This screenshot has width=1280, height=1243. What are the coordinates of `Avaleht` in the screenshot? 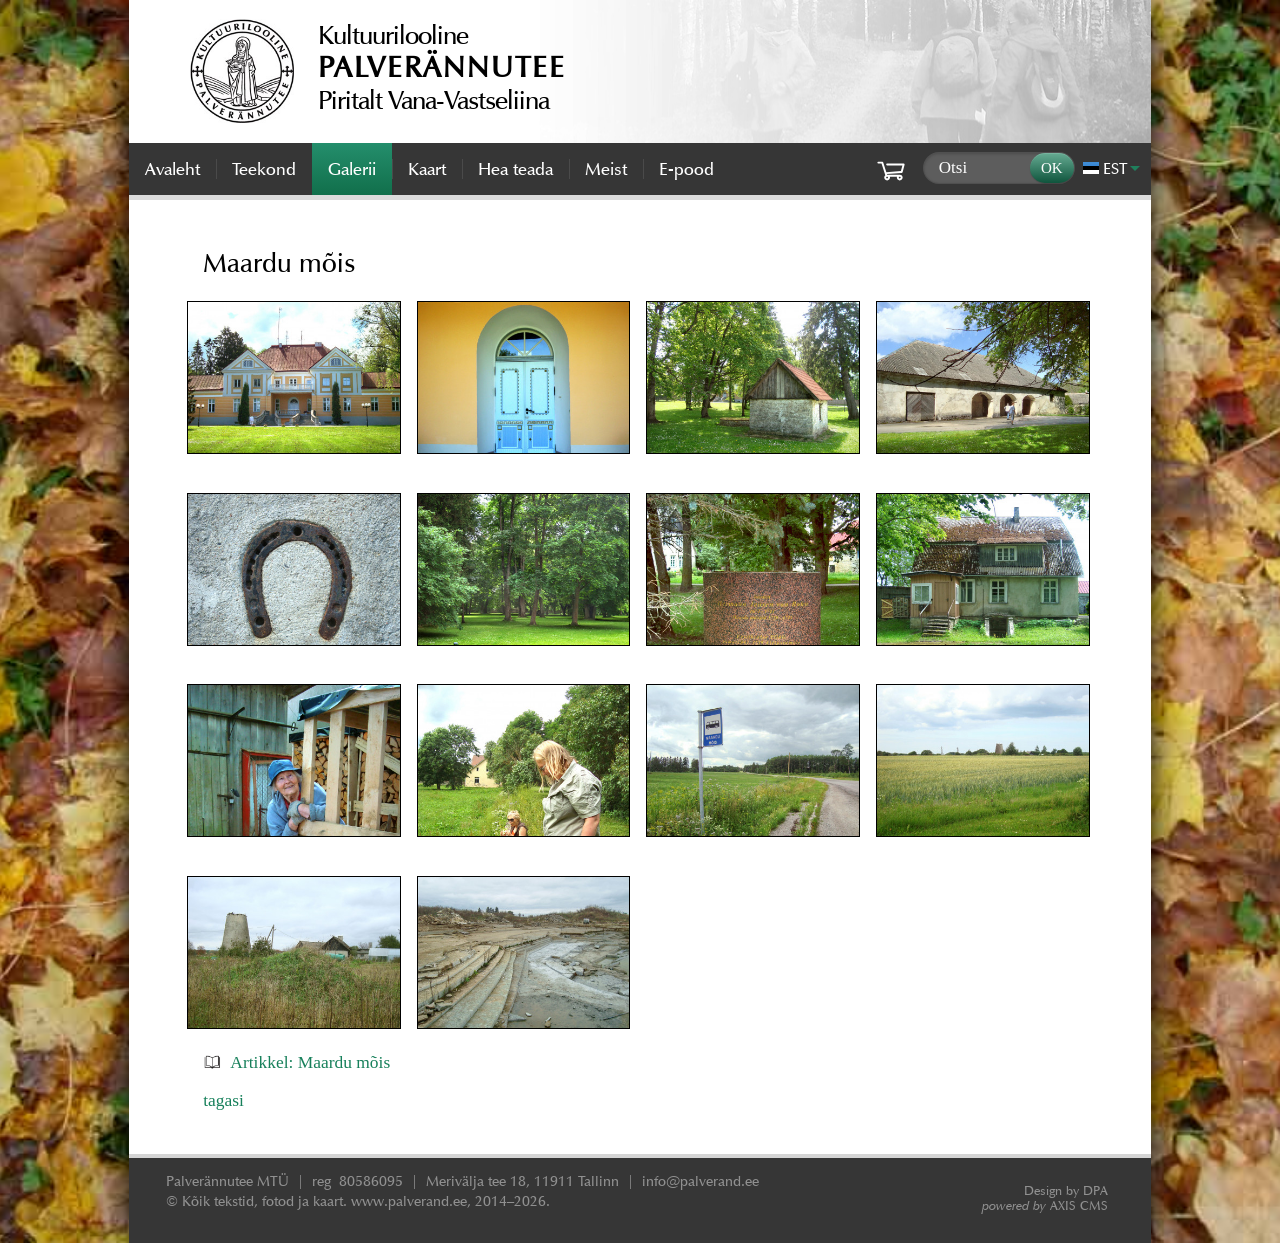 It's located at (172, 169).